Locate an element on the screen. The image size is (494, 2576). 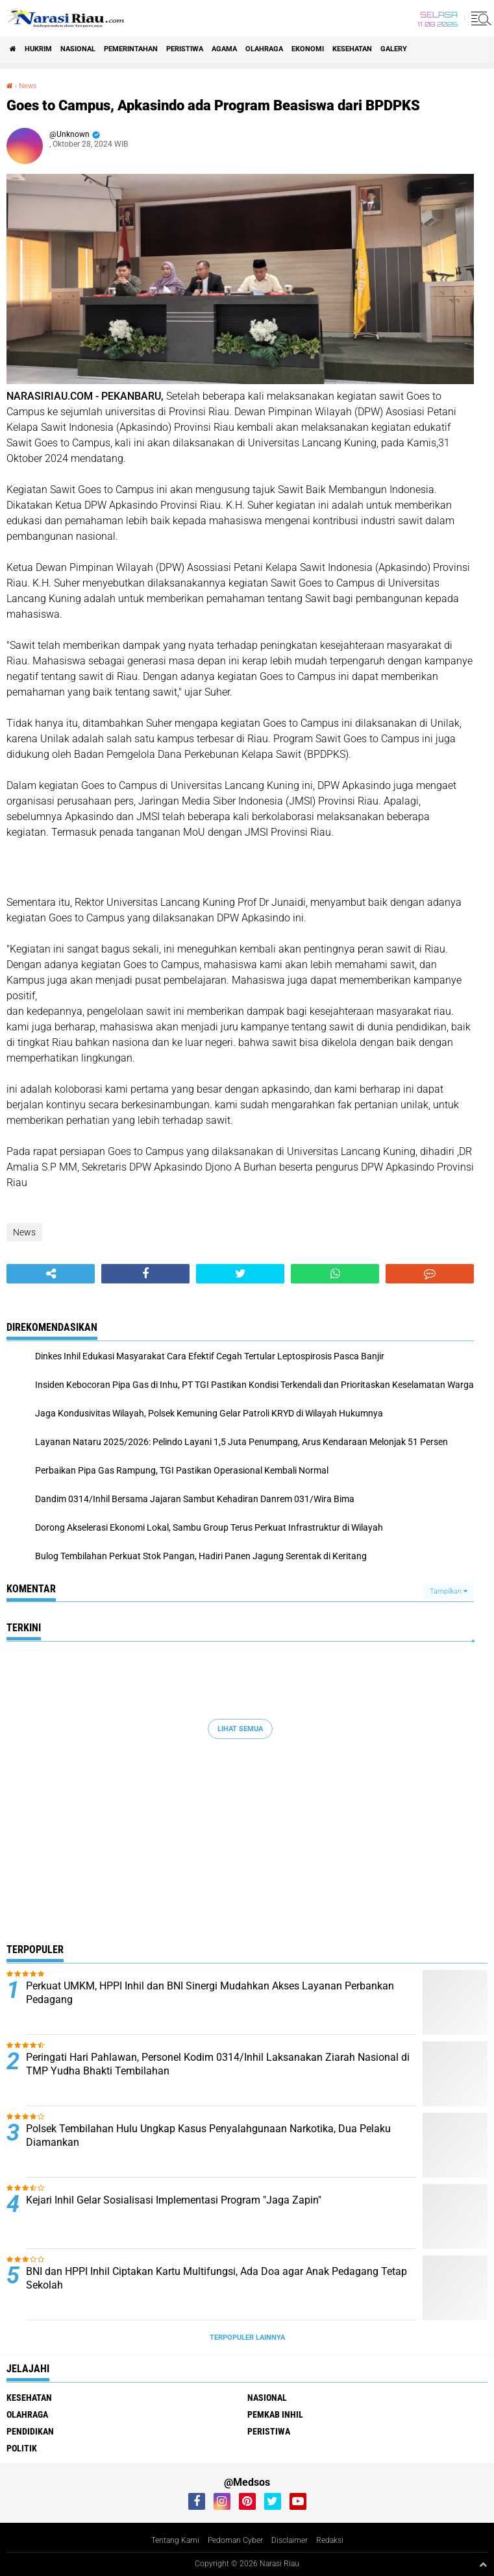
Lihat Semua is located at coordinates (240, 1729).